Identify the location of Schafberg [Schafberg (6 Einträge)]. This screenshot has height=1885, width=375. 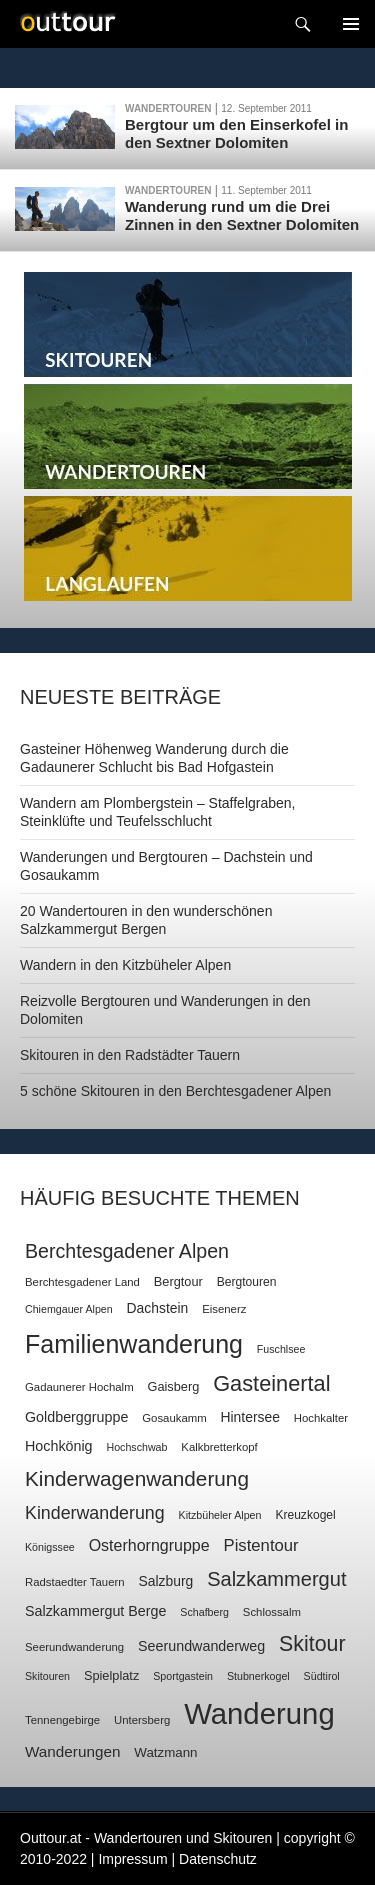
(204, 1612).